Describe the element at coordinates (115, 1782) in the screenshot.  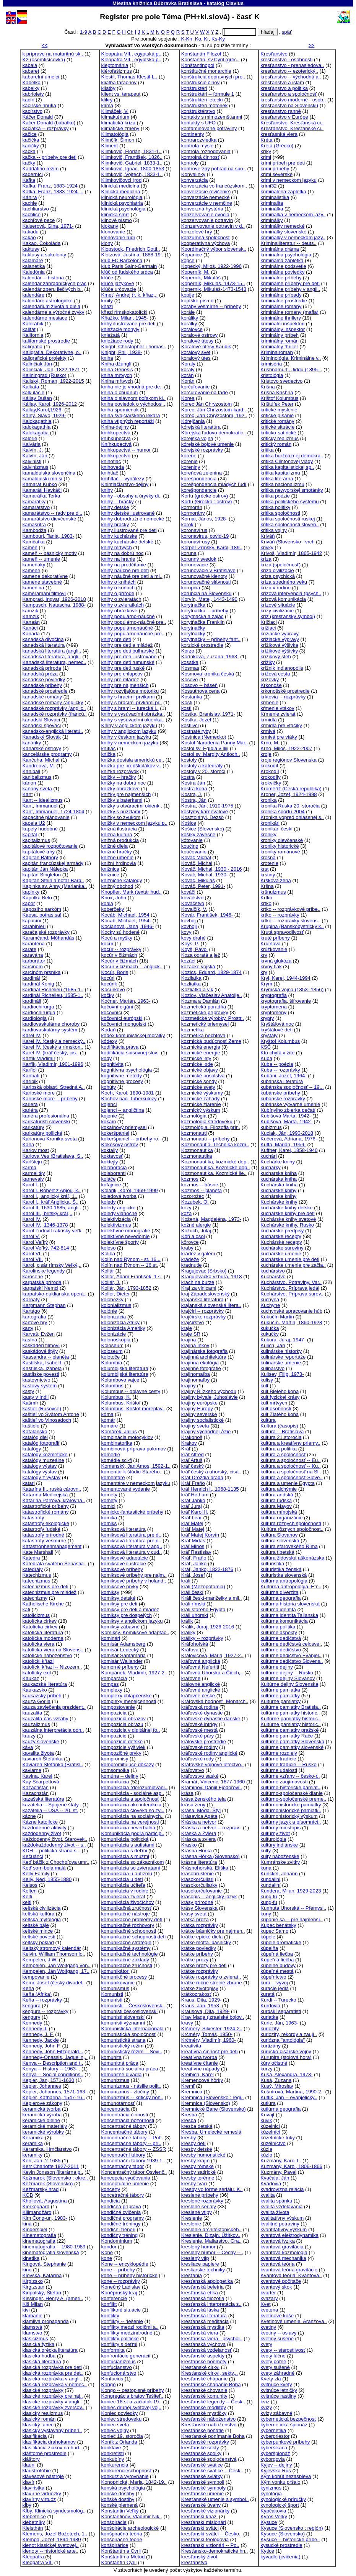
I see `komunikácia` at that location.